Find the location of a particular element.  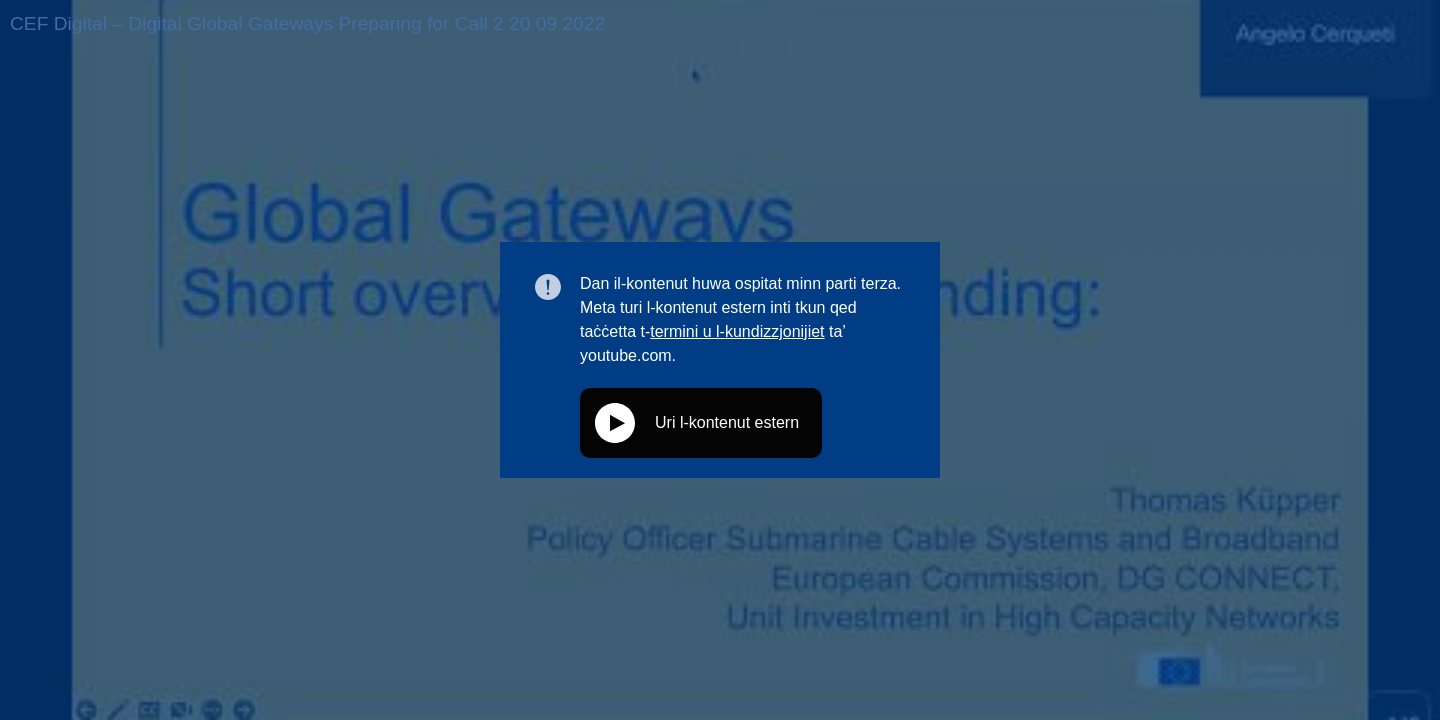

termini u l-kundizzjonijiet is located at coordinates (737, 331).